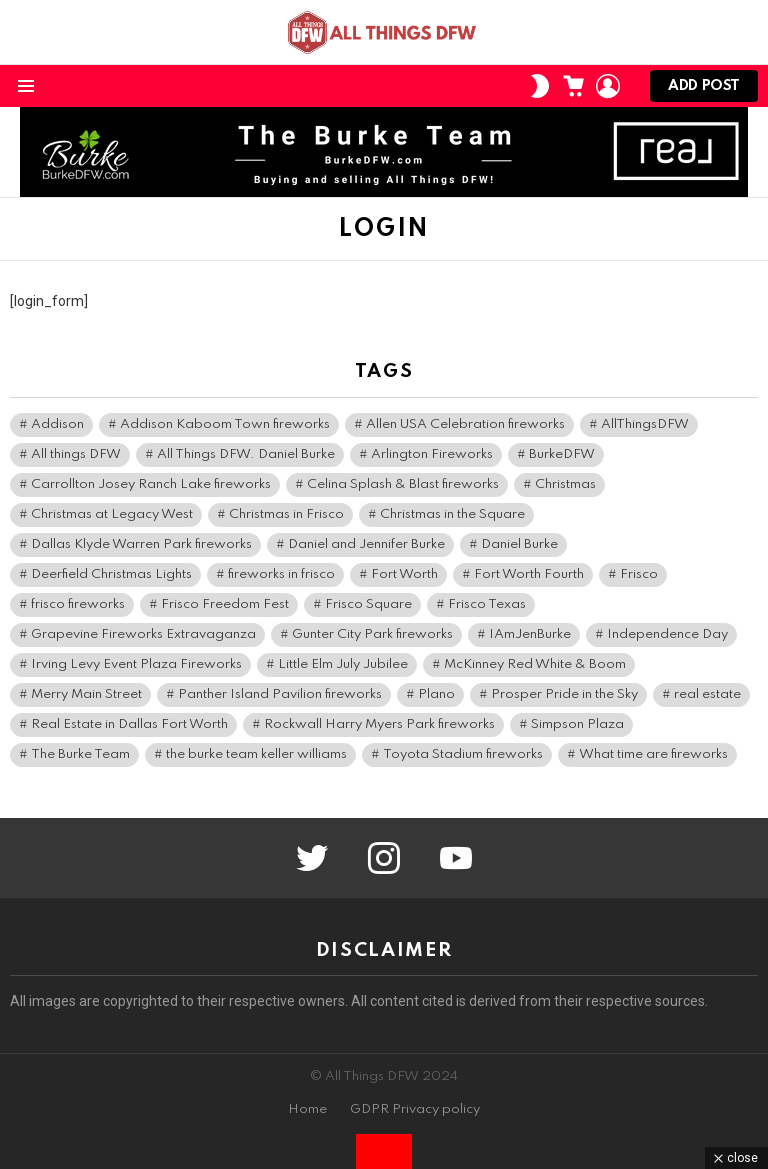 The width and height of the screenshot is (768, 1169). What do you see at coordinates (372, 634) in the screenshot?
I see `Gunter City Park fireworks [Gunter City Park fireworks (3 items)]` at bounding box center [372, 634].